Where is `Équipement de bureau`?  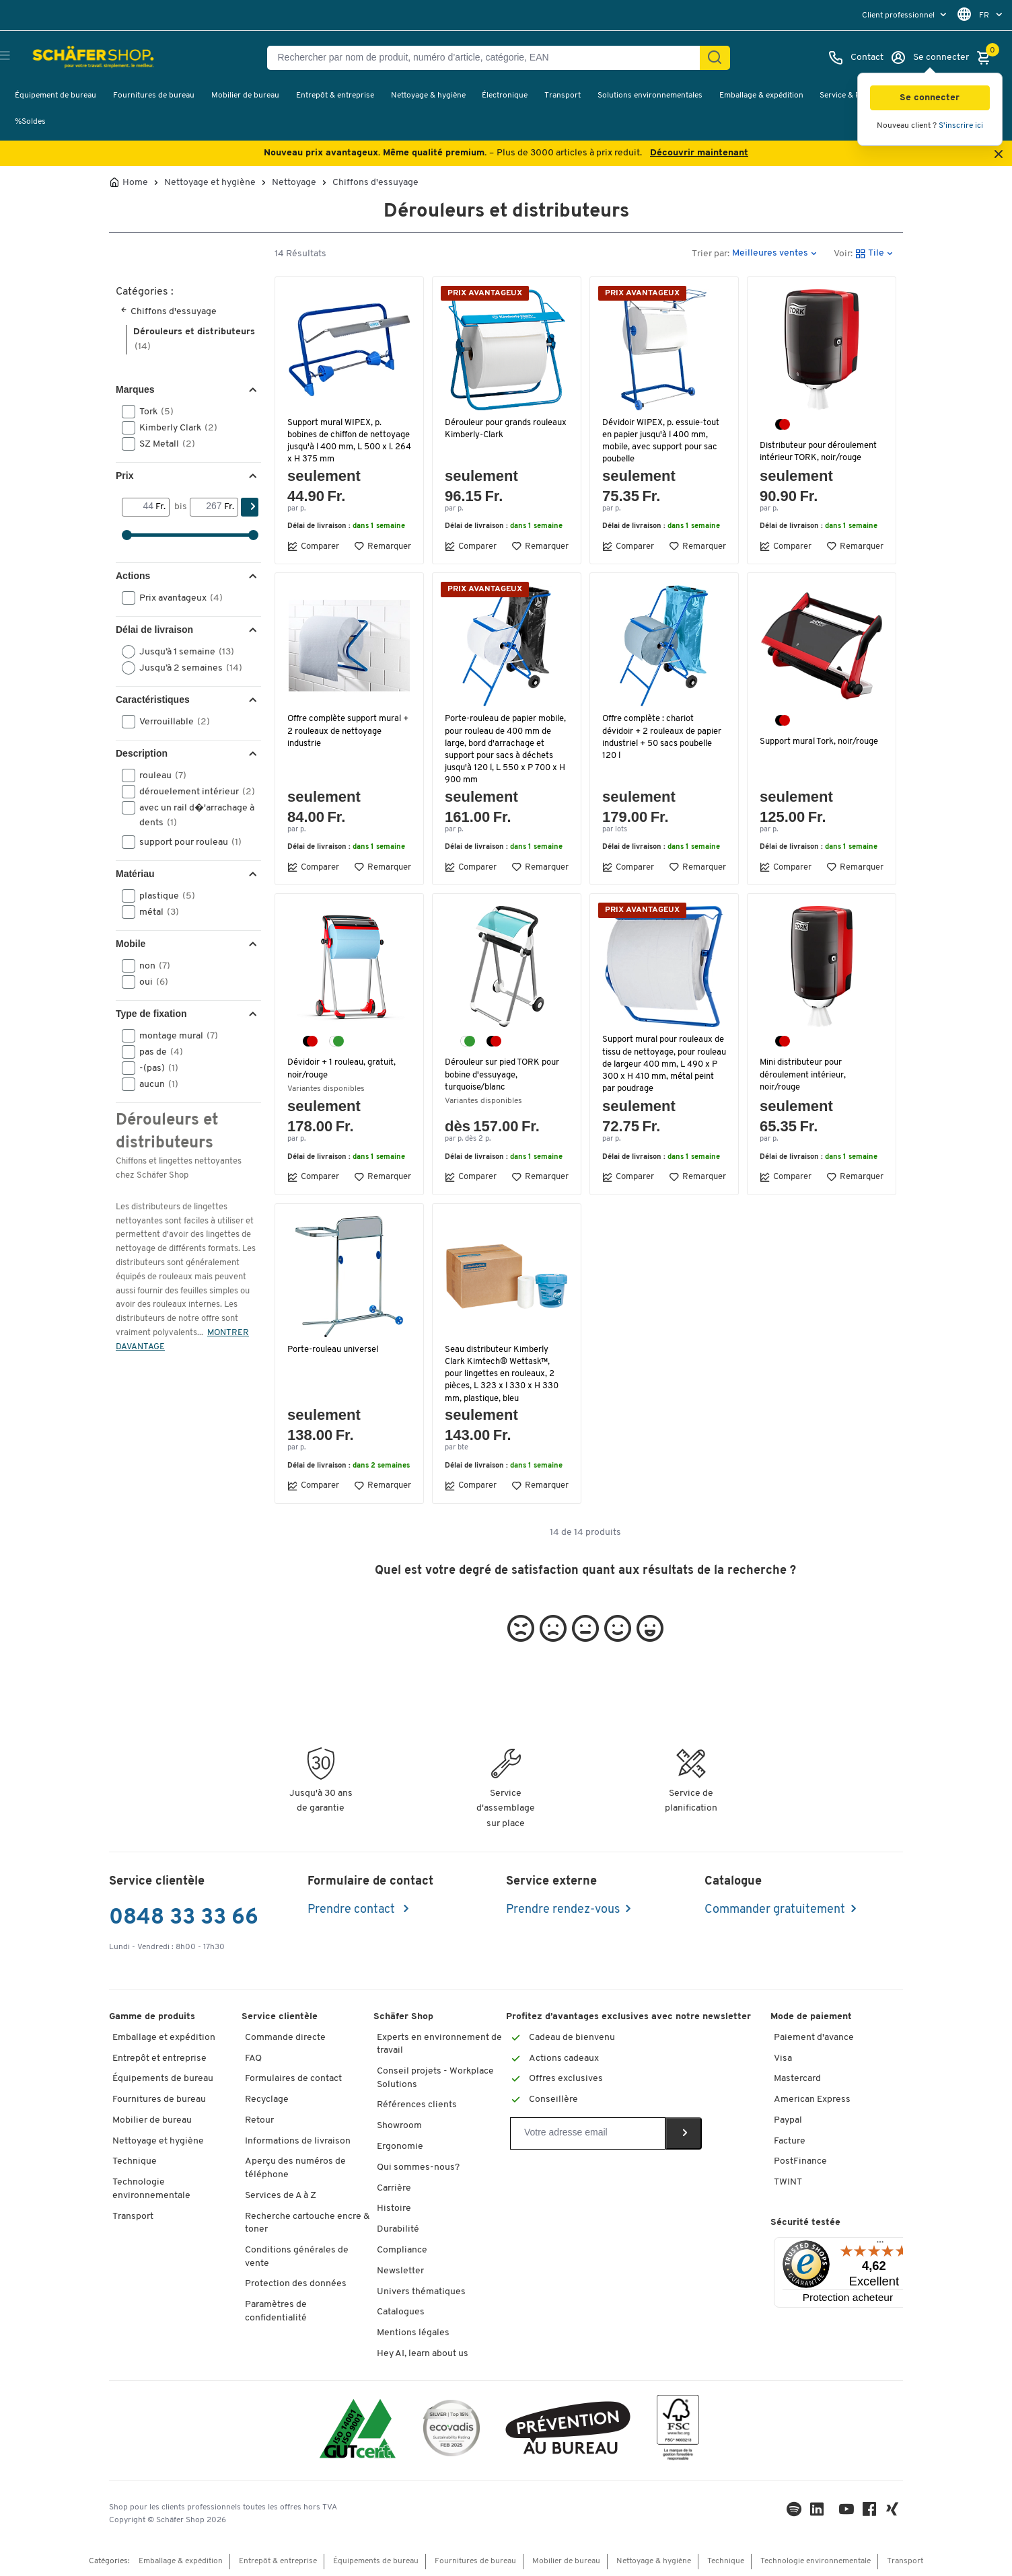
Équipement de bureau is located at coordinates (55, 95).